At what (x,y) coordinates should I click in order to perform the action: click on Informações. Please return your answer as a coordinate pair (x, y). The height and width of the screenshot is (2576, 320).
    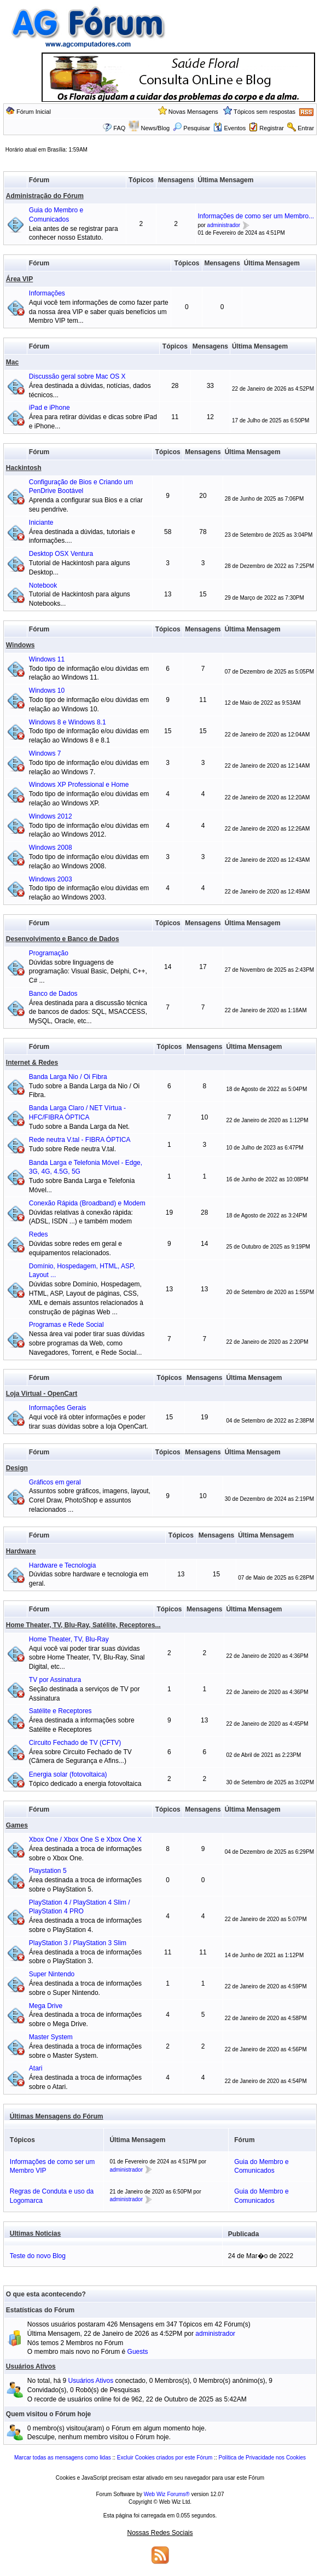
    Looking at the image, I should click on (47, 293).